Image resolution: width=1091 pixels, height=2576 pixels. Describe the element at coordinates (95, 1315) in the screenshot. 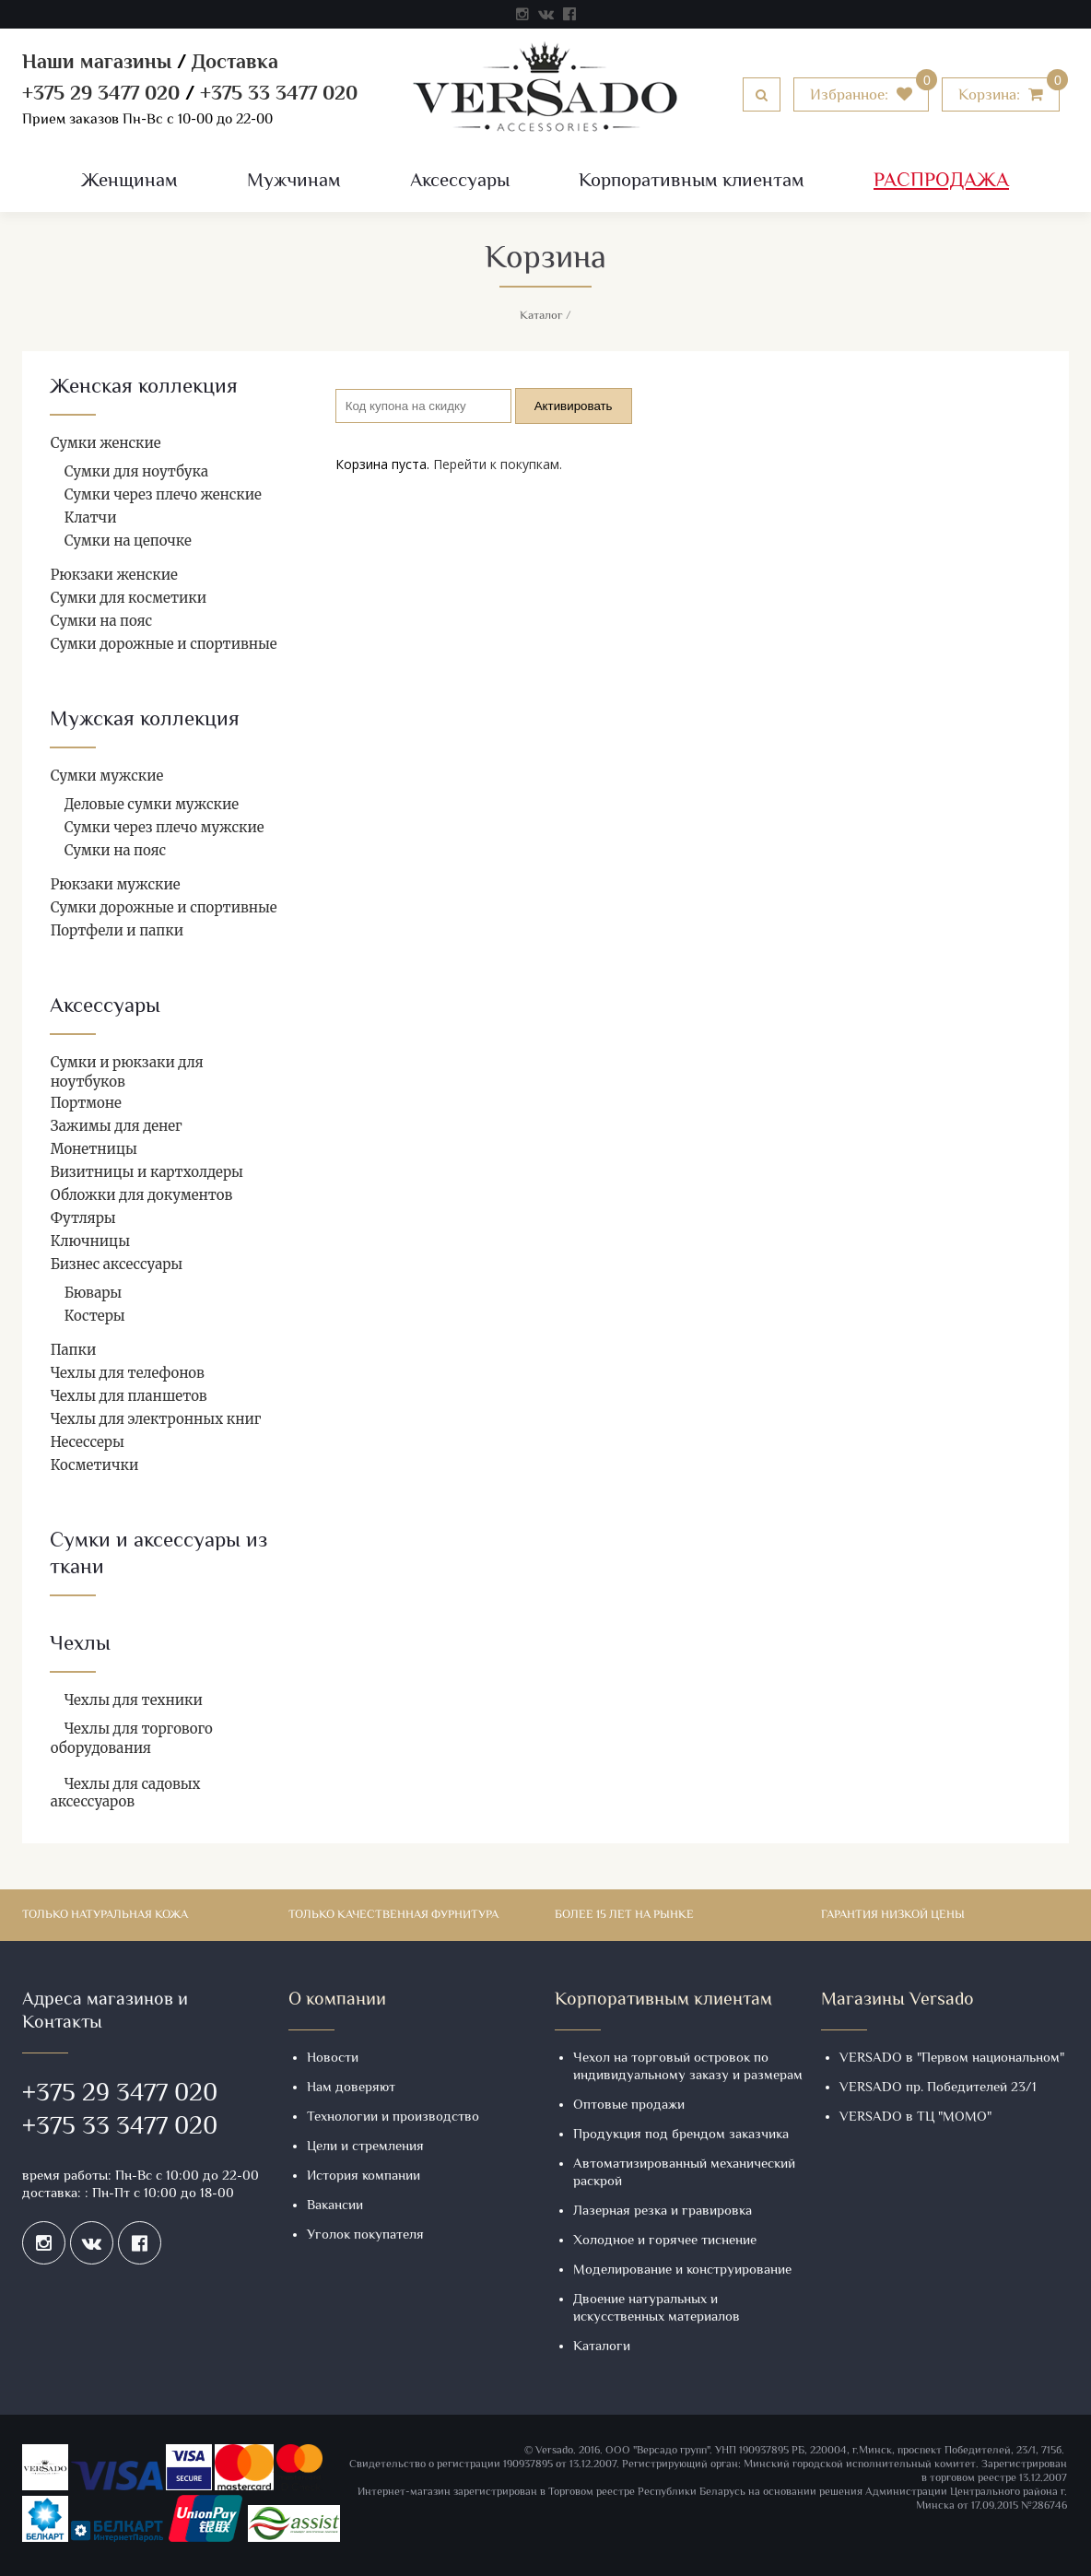

I see `Костеры` at that location.